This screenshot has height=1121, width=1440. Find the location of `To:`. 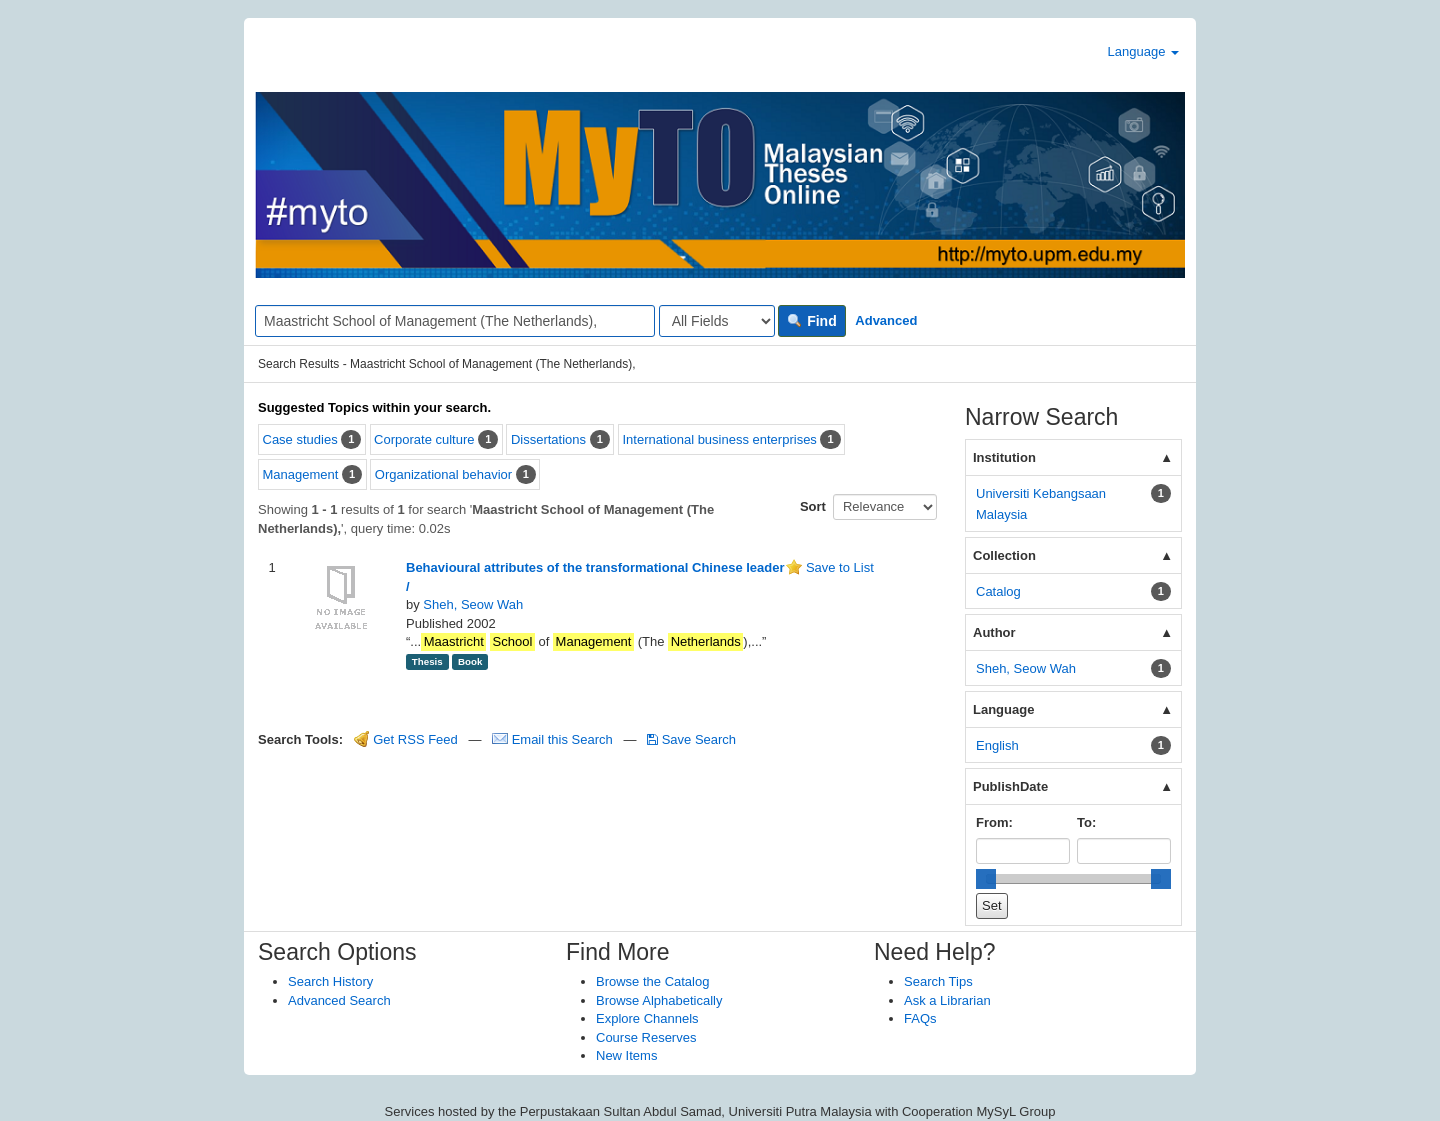

To: is located at coordinates (1086, 822).